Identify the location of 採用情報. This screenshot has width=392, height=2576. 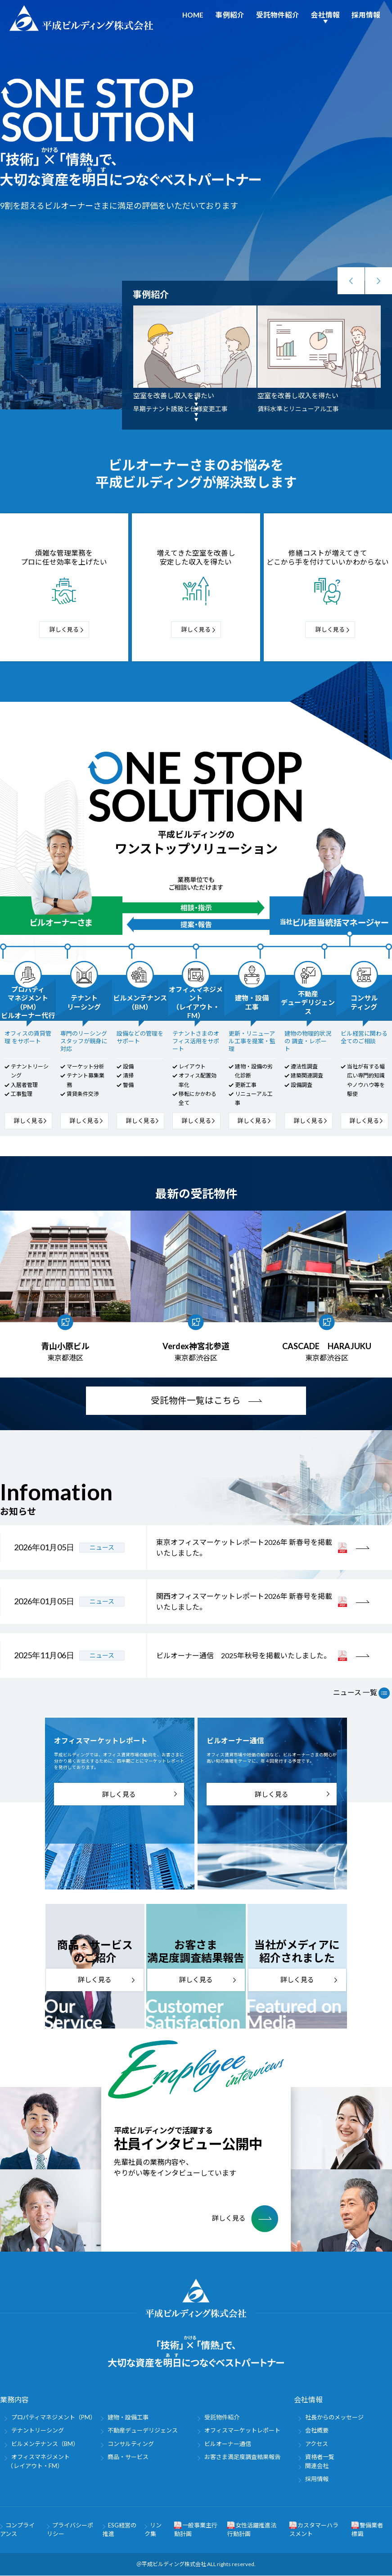
(365, 15).